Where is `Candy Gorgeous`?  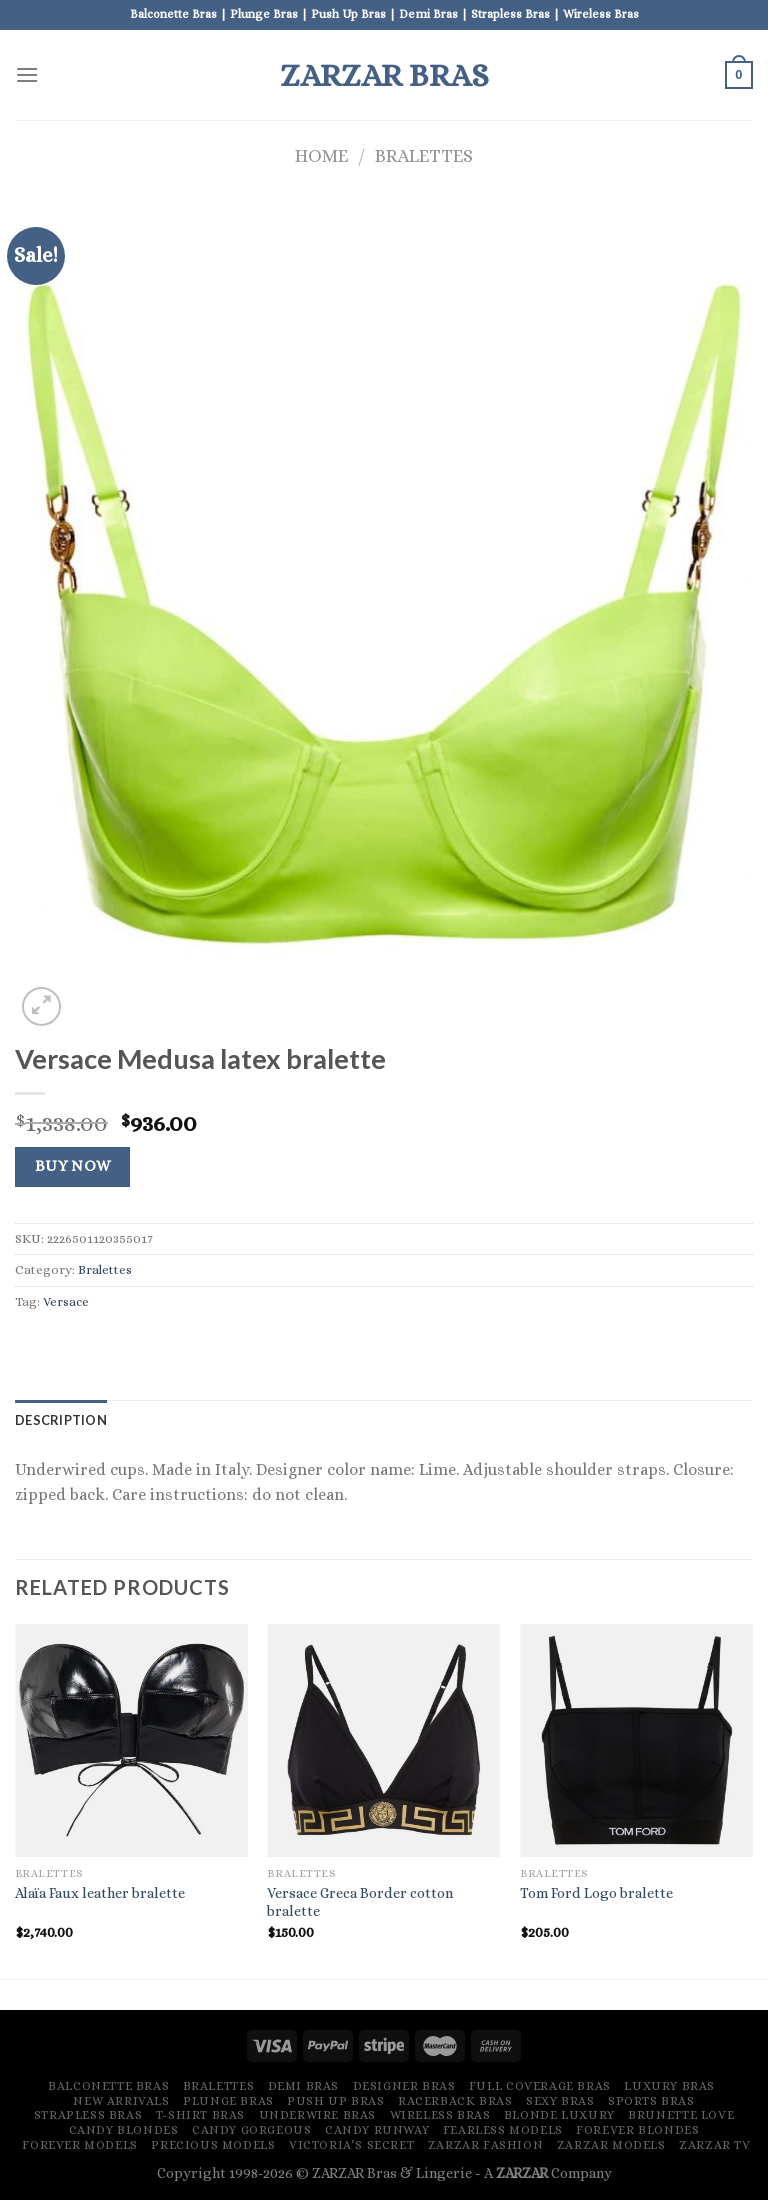
Candy Gorgeous is located at coordinates (252, 2130).